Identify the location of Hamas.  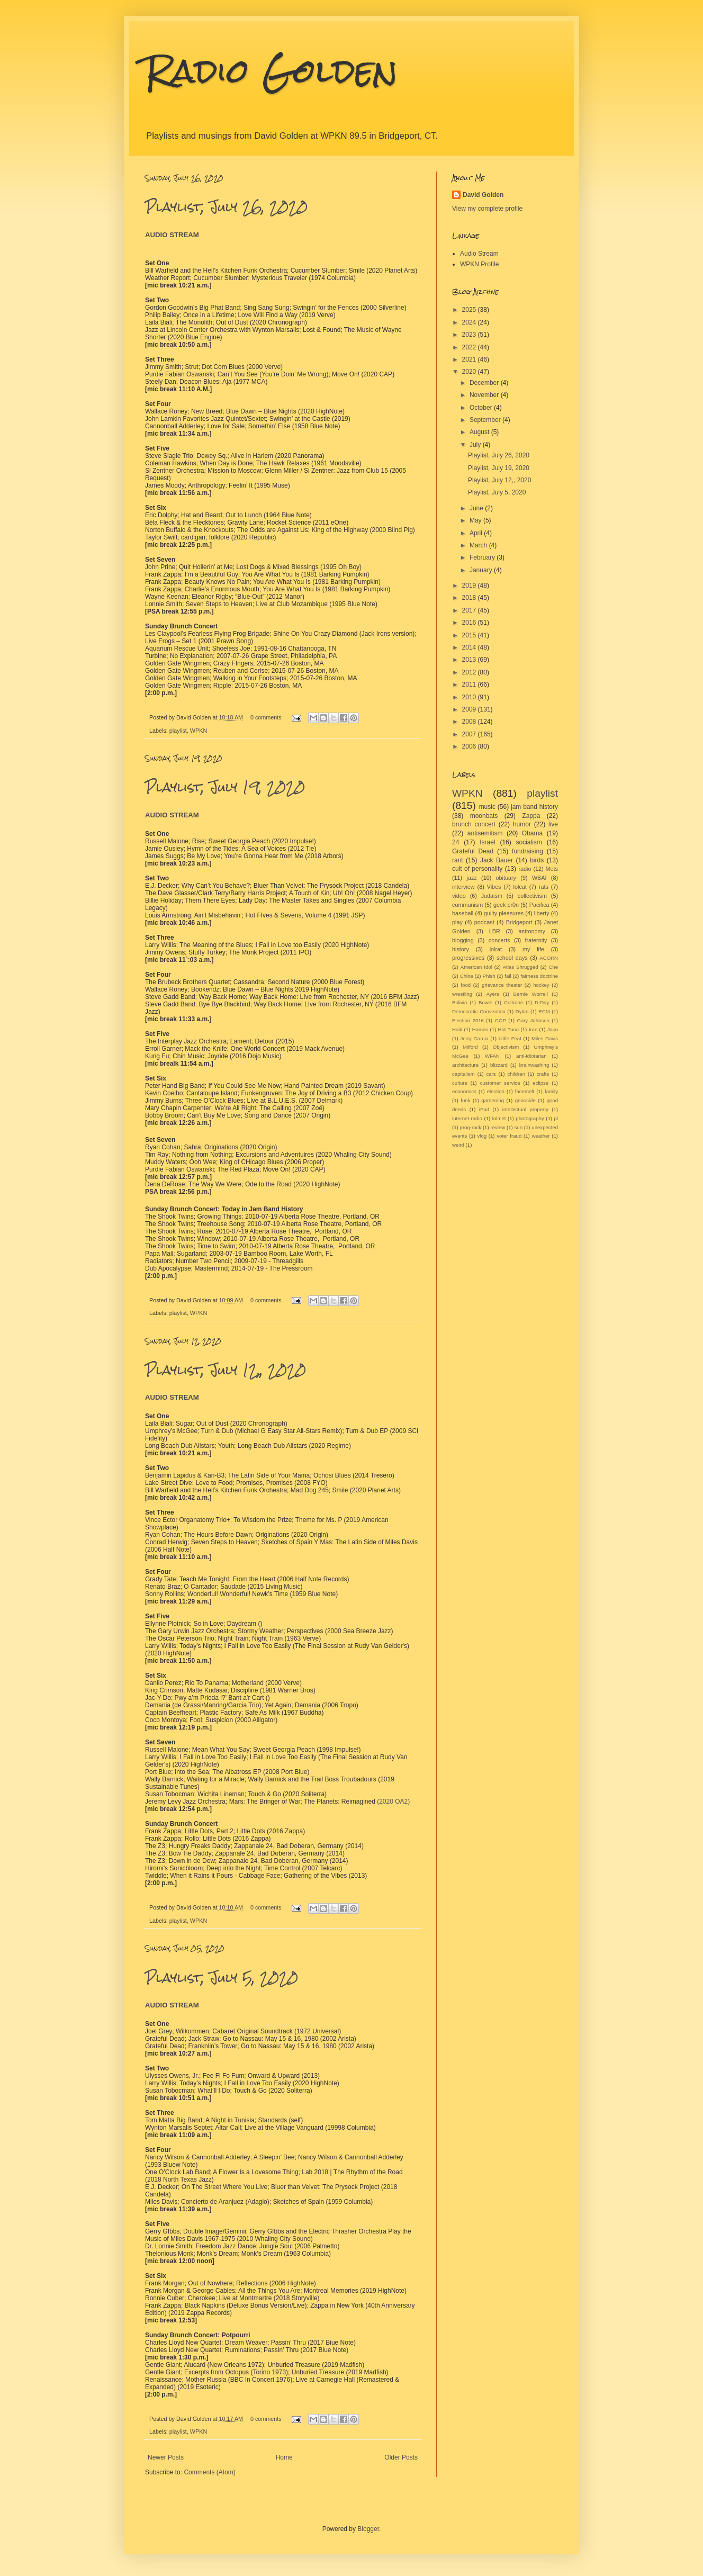
(480, 1029).